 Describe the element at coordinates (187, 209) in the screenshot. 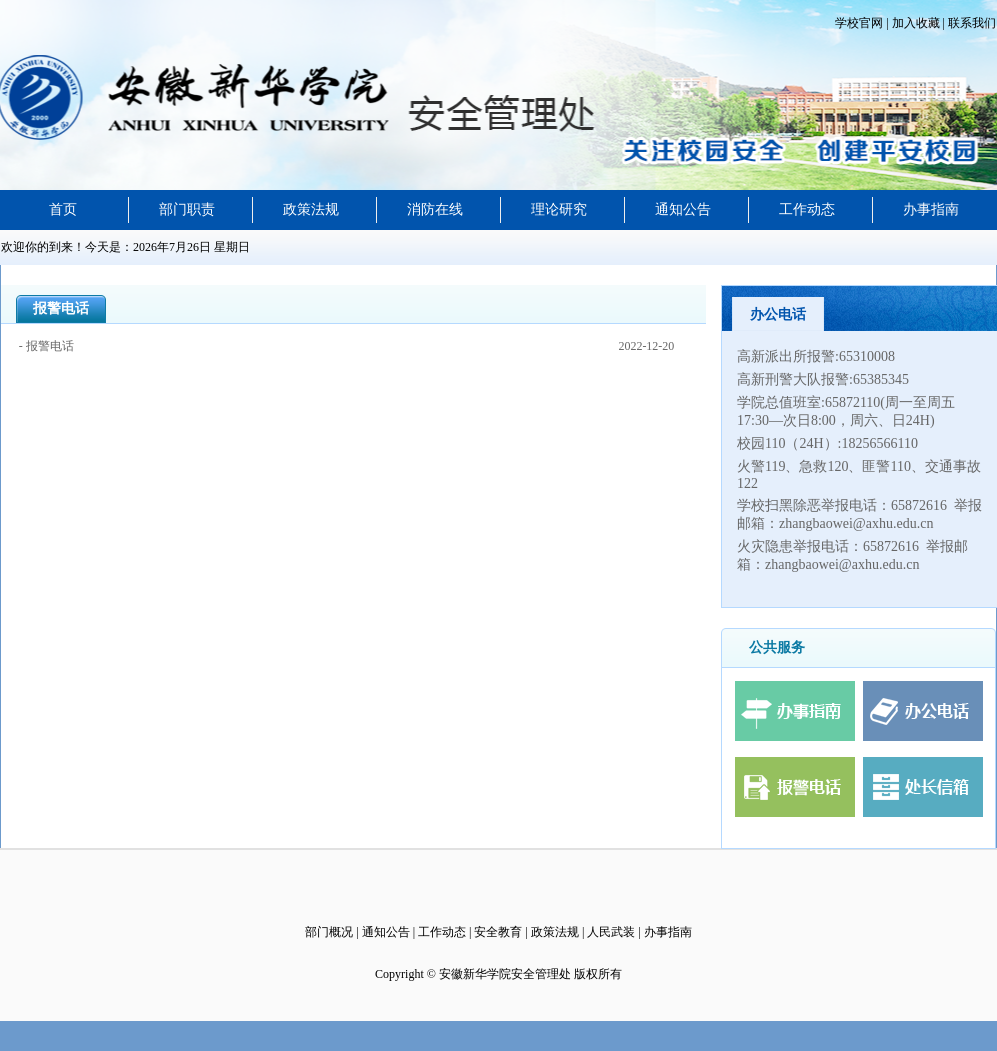

I see `部门职责` at that location.